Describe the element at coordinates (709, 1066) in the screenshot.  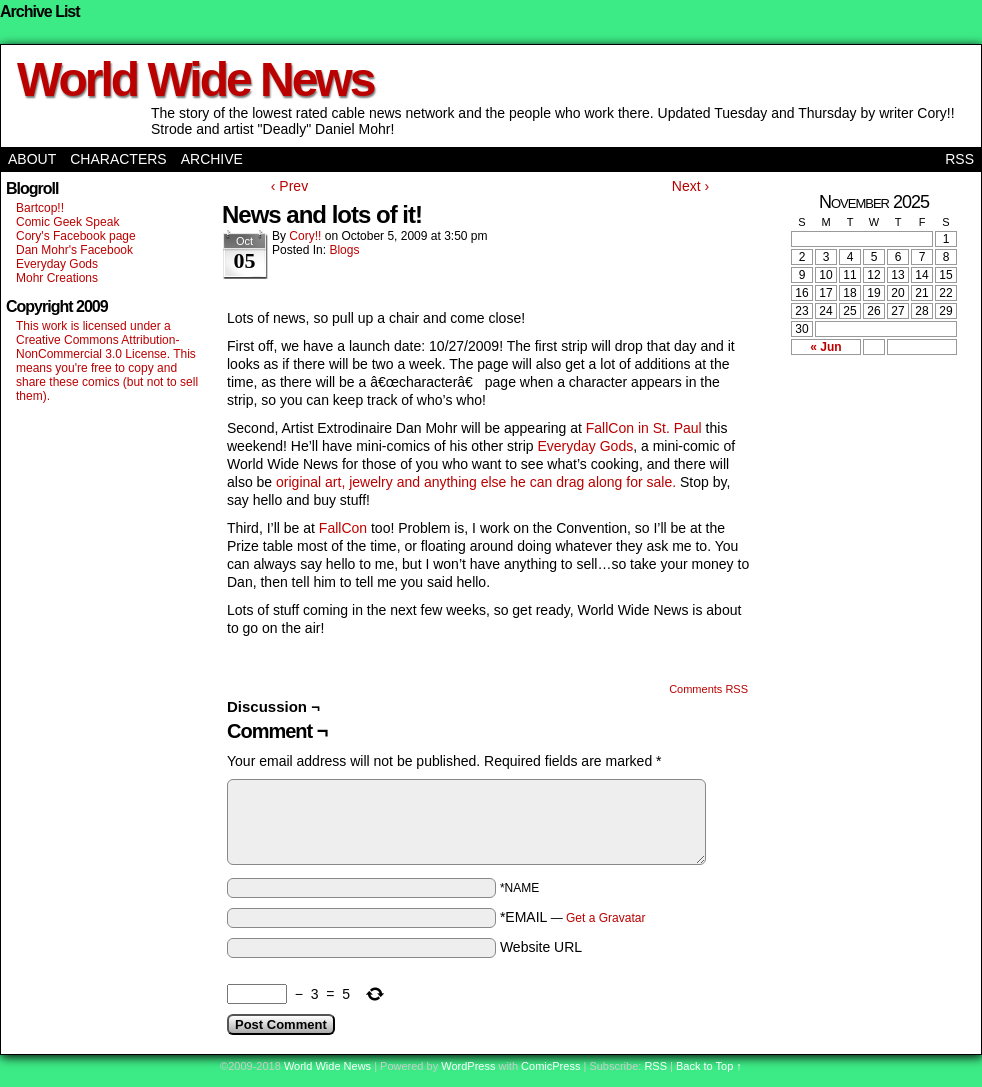
I see `Back to Top ↑` at that location.